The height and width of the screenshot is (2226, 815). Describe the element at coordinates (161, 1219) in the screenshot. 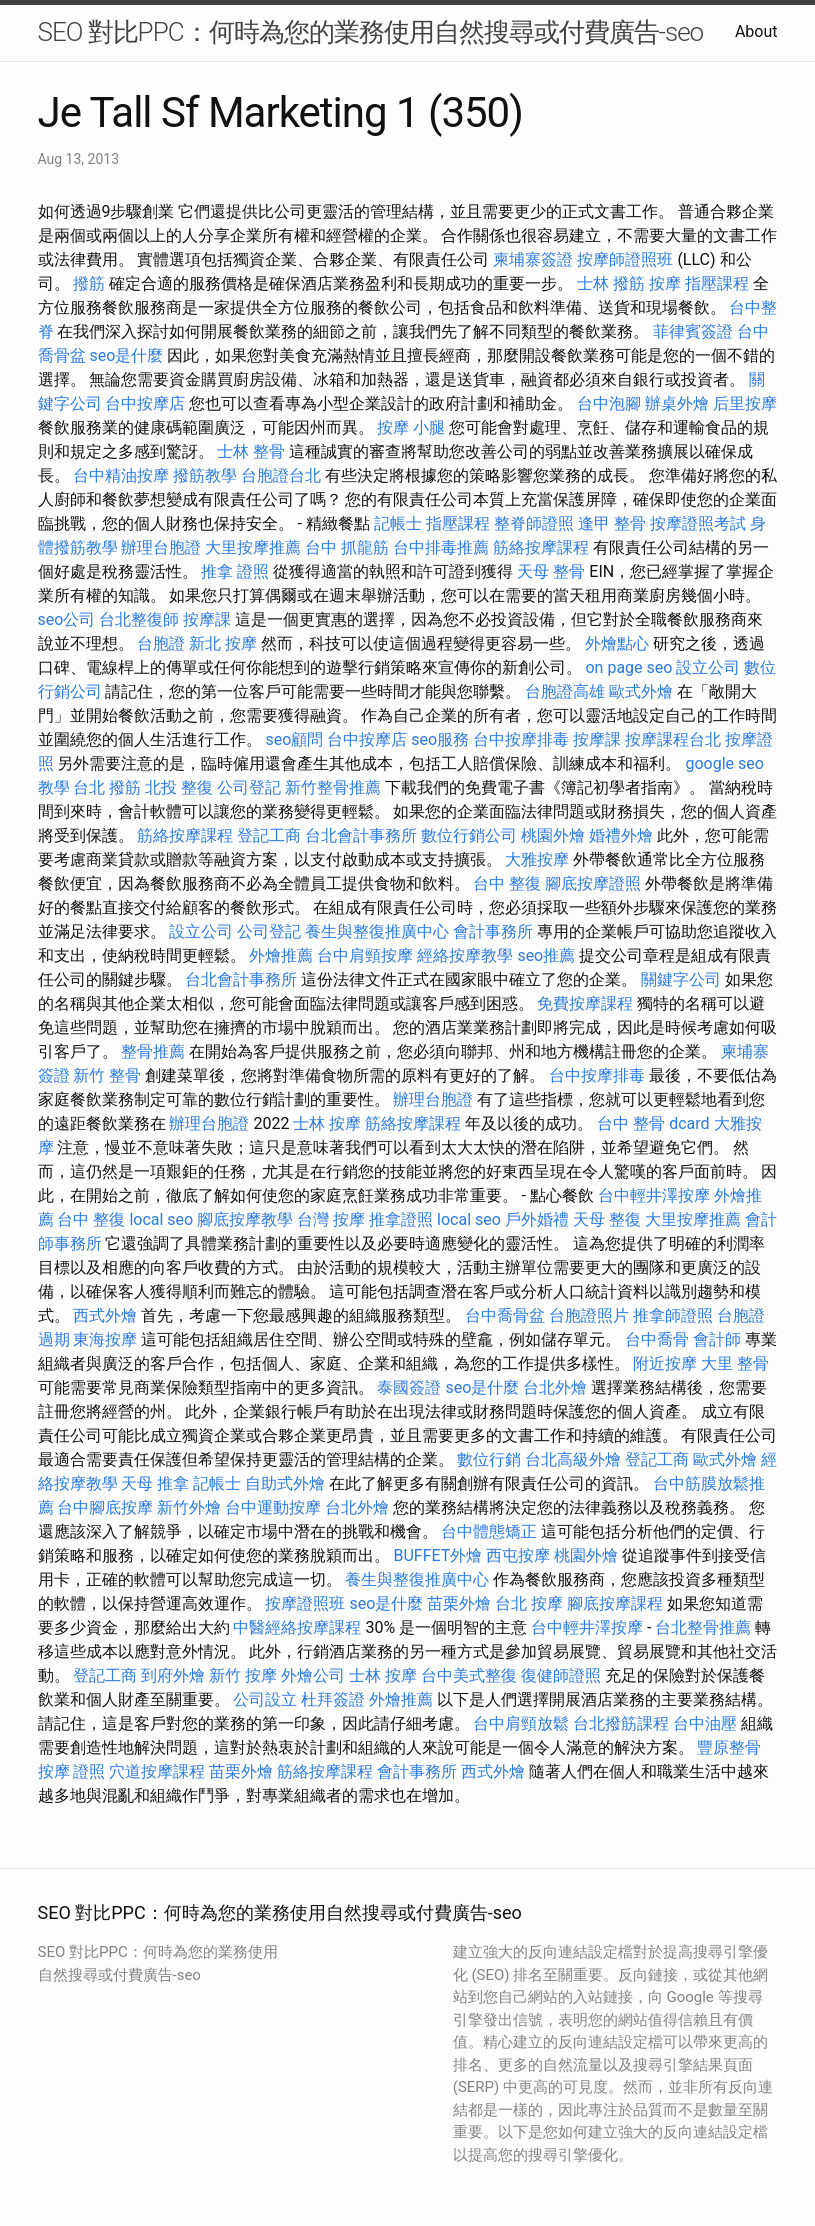

I see `local seo` at that location.